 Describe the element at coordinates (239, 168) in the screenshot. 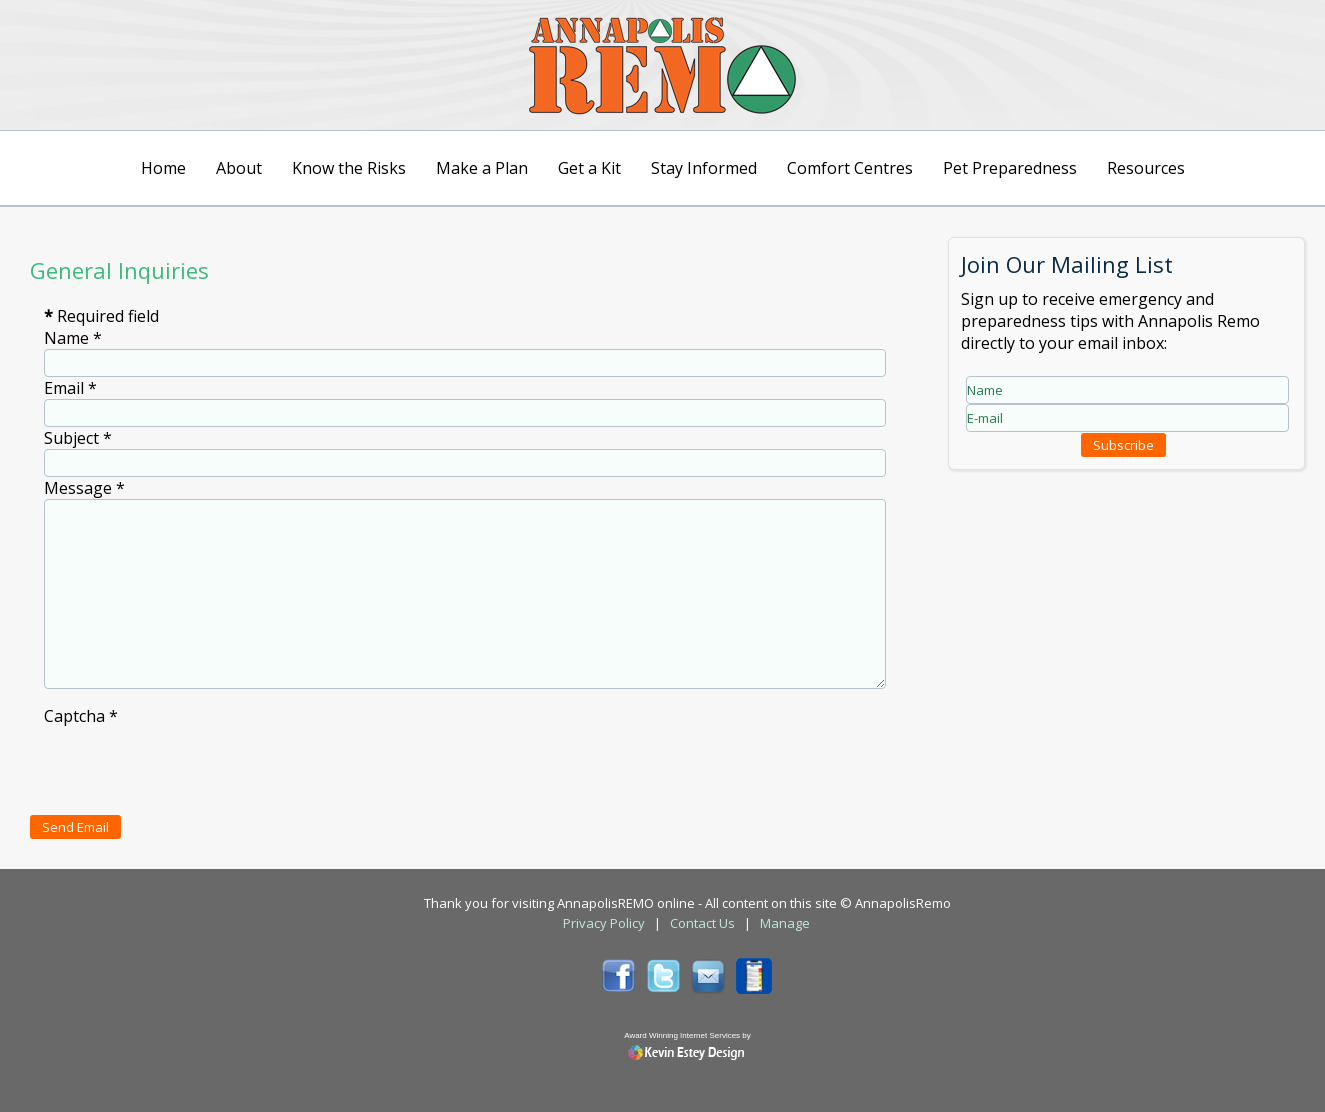

I see `About` at that location.